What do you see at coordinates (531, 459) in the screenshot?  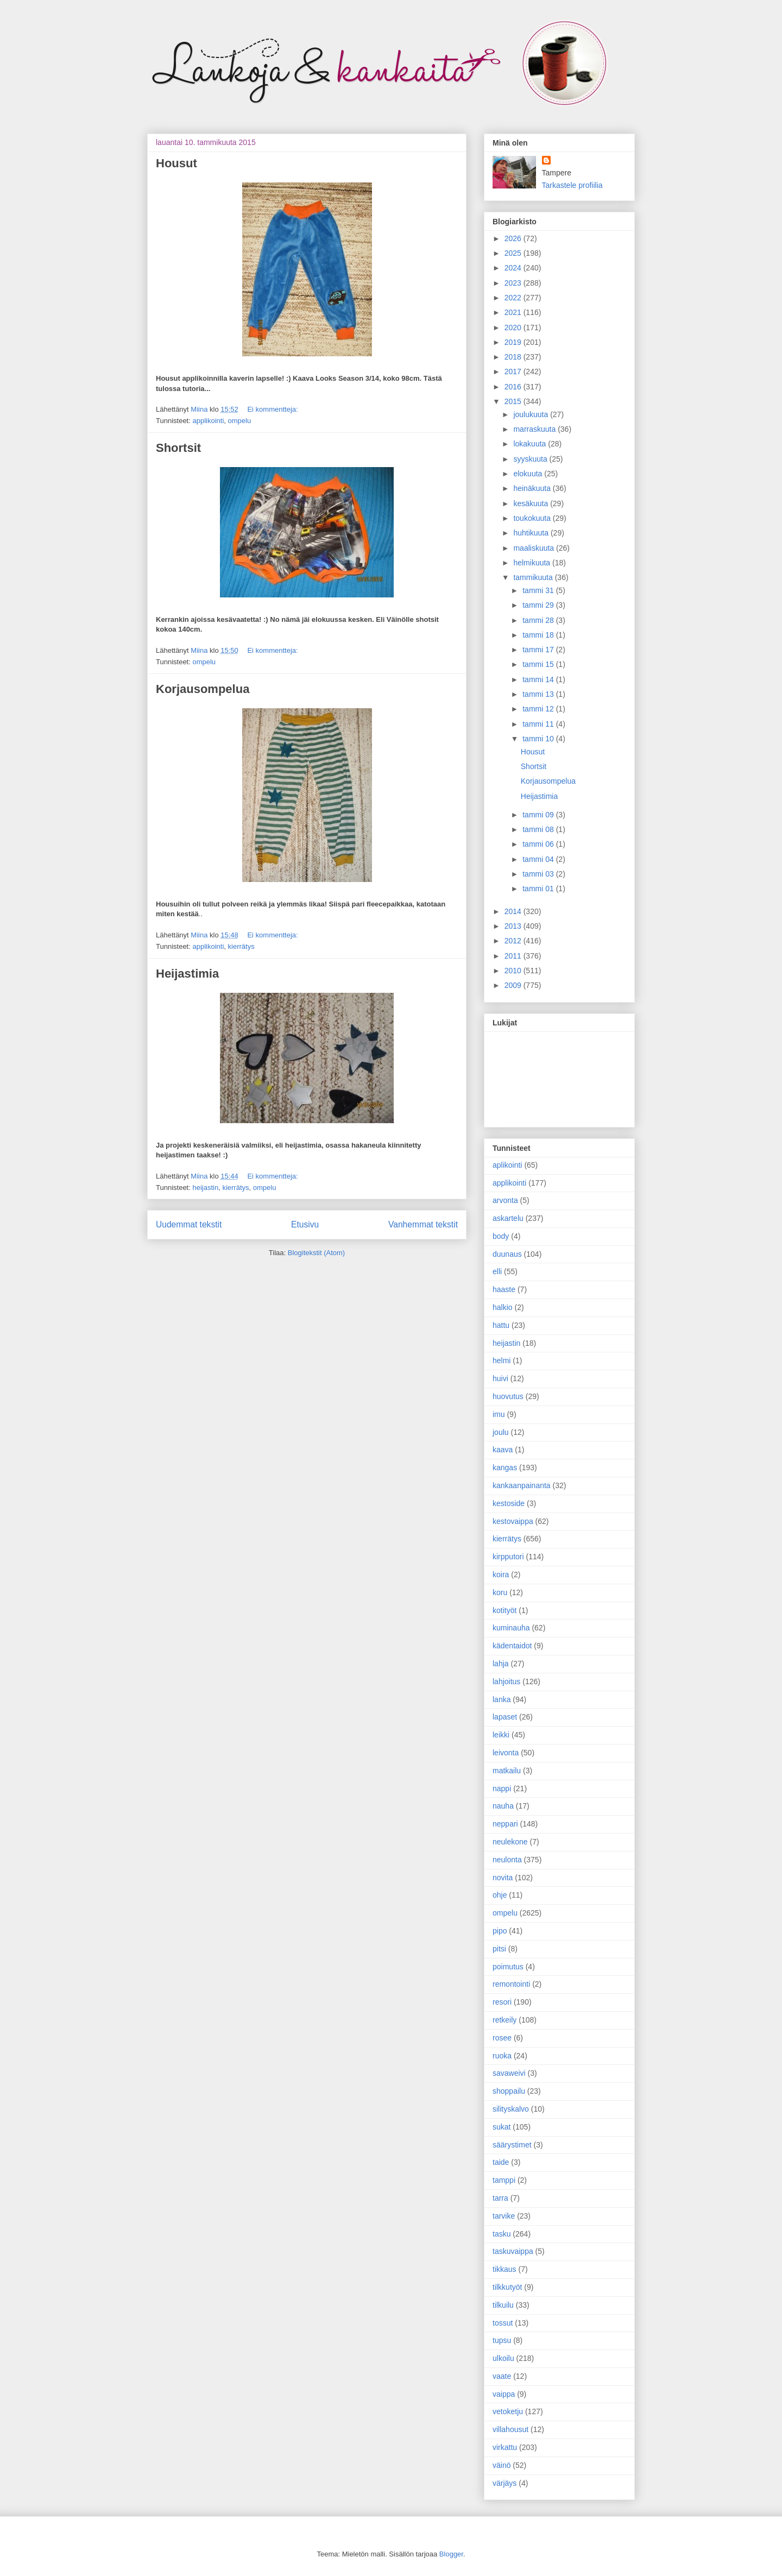 I see `syyskuuta` at bounding box center [531, 459].